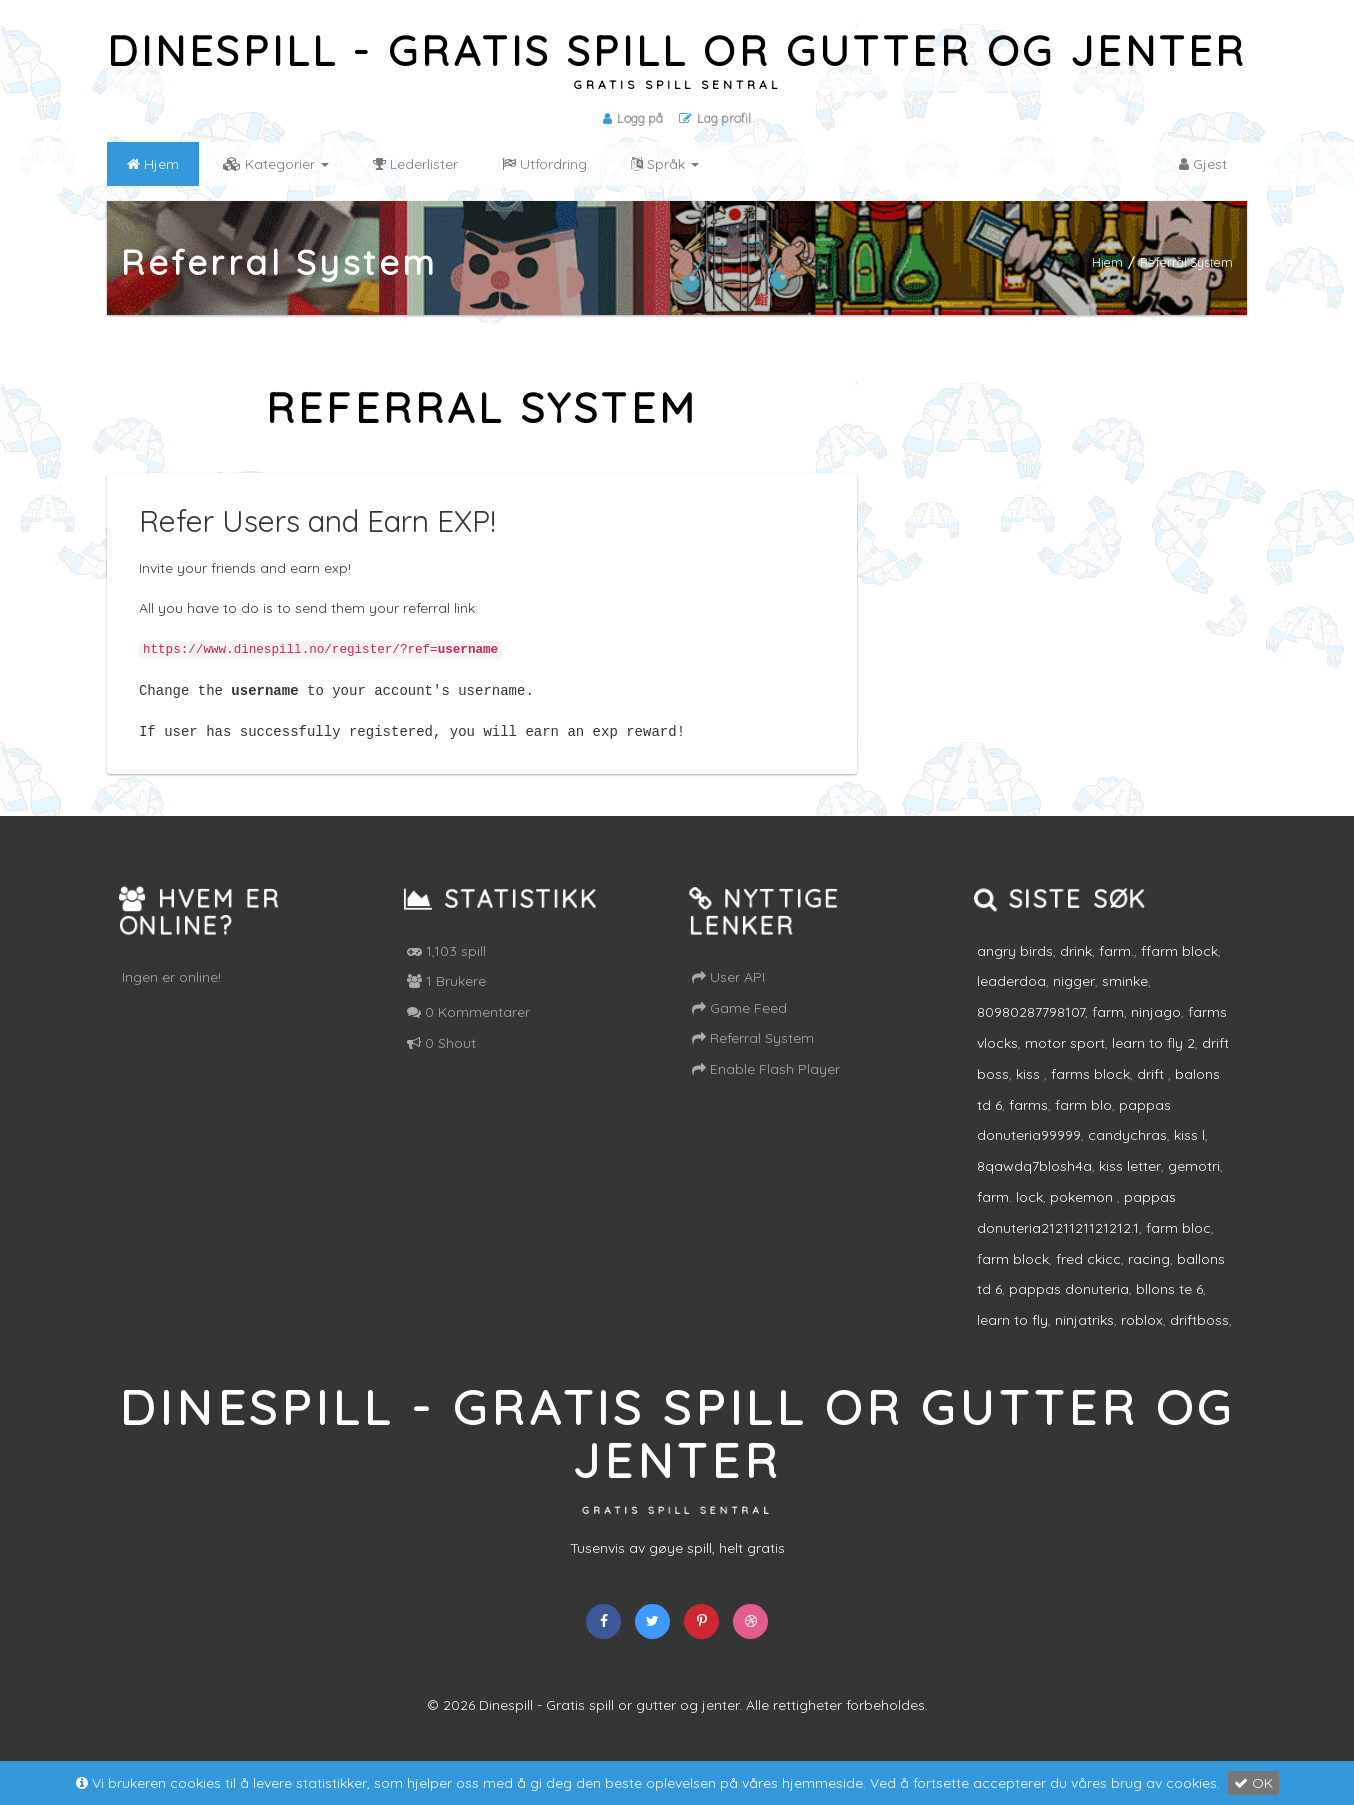 This screenshot has width=1354, height=1805. I want to click on Enable Flash Player, so click(766, 1088).